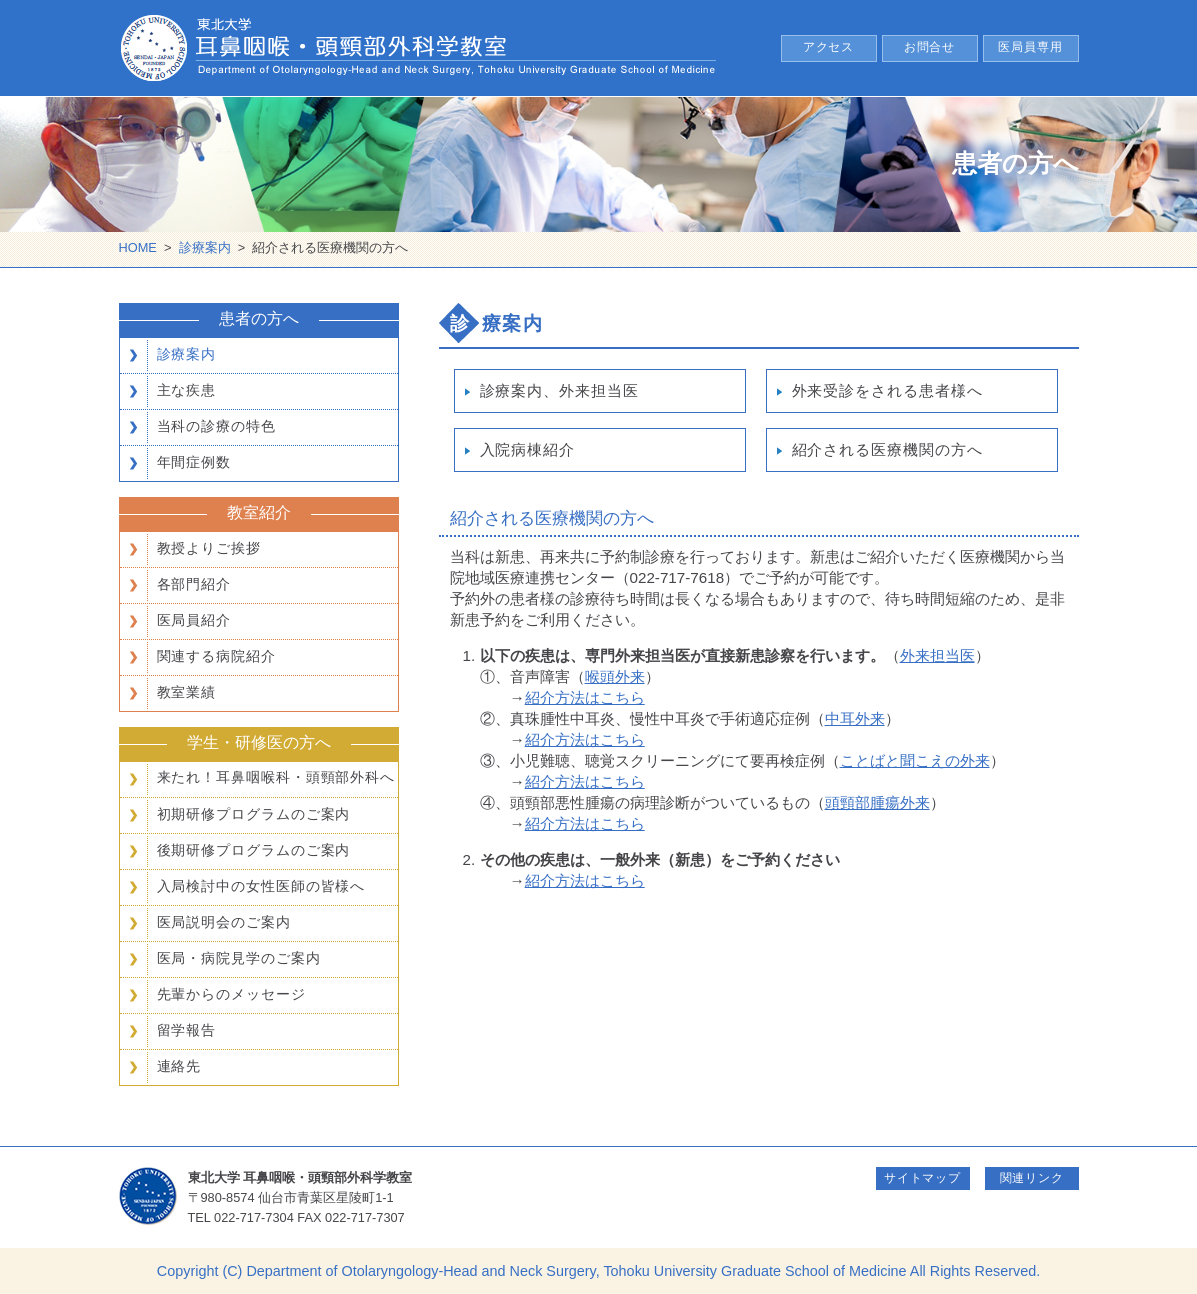 The image size is (1197, 1294). I want to click on 紹介方法はこちら, so click(585, 697).